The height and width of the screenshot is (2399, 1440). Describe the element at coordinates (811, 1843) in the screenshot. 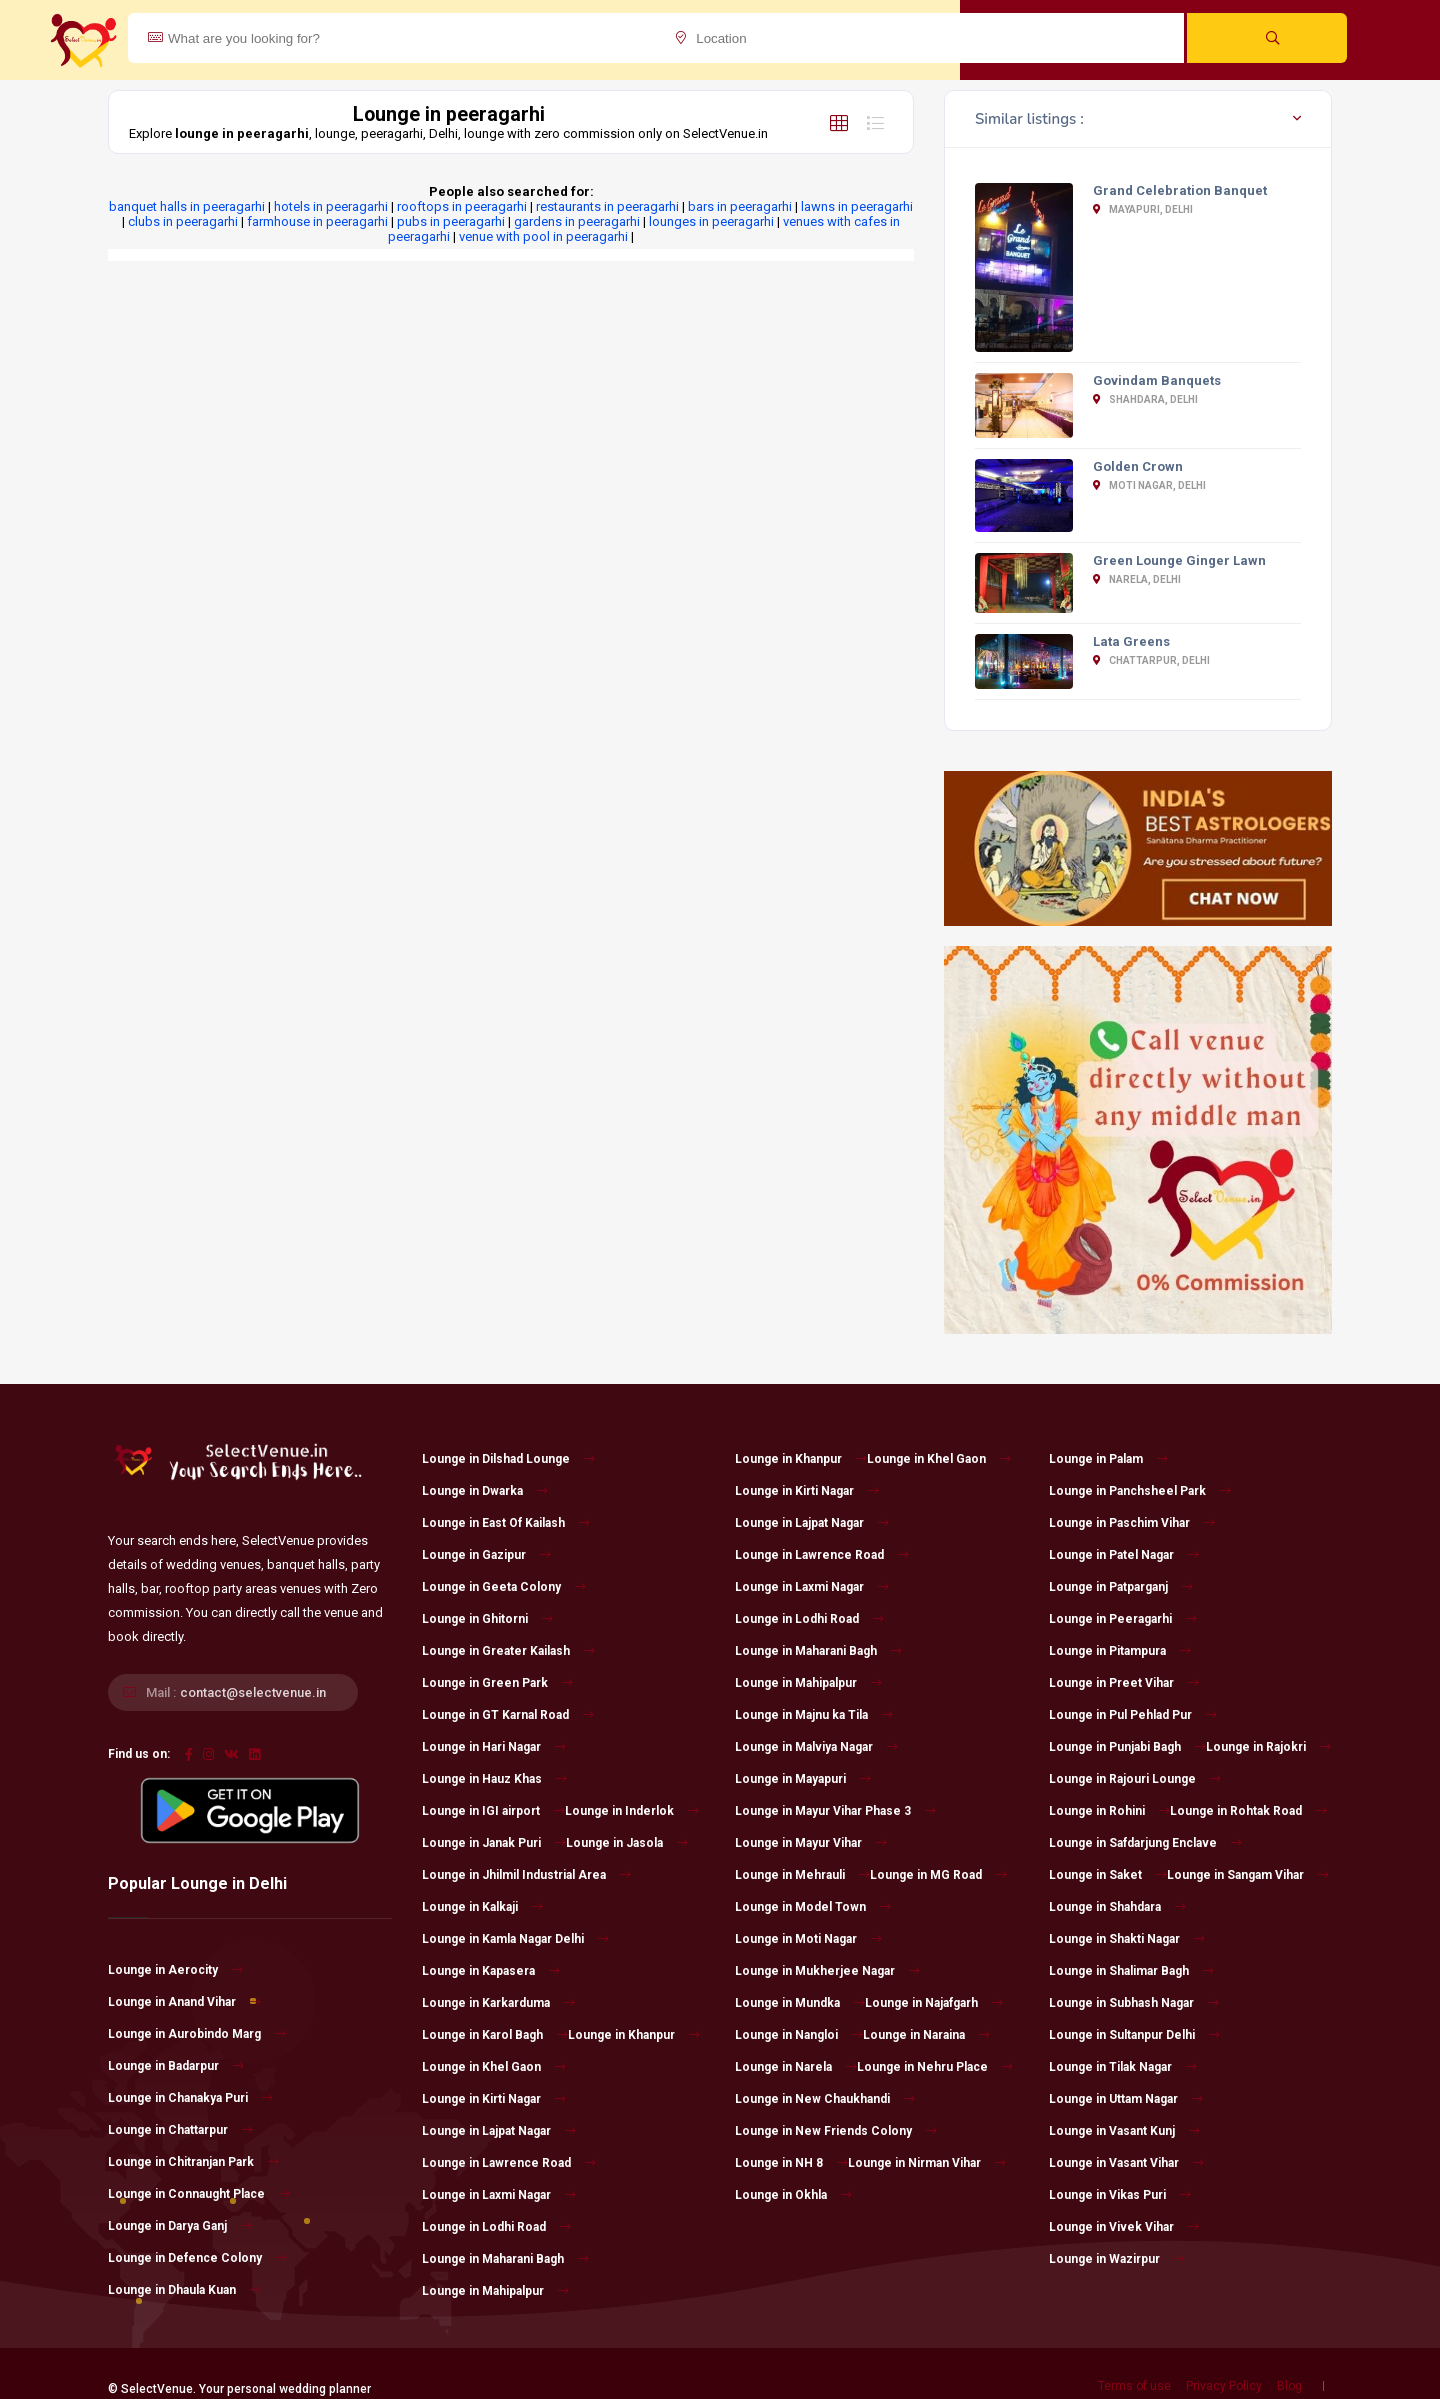

I see `Lounge in Mayur Vihar` at that location.